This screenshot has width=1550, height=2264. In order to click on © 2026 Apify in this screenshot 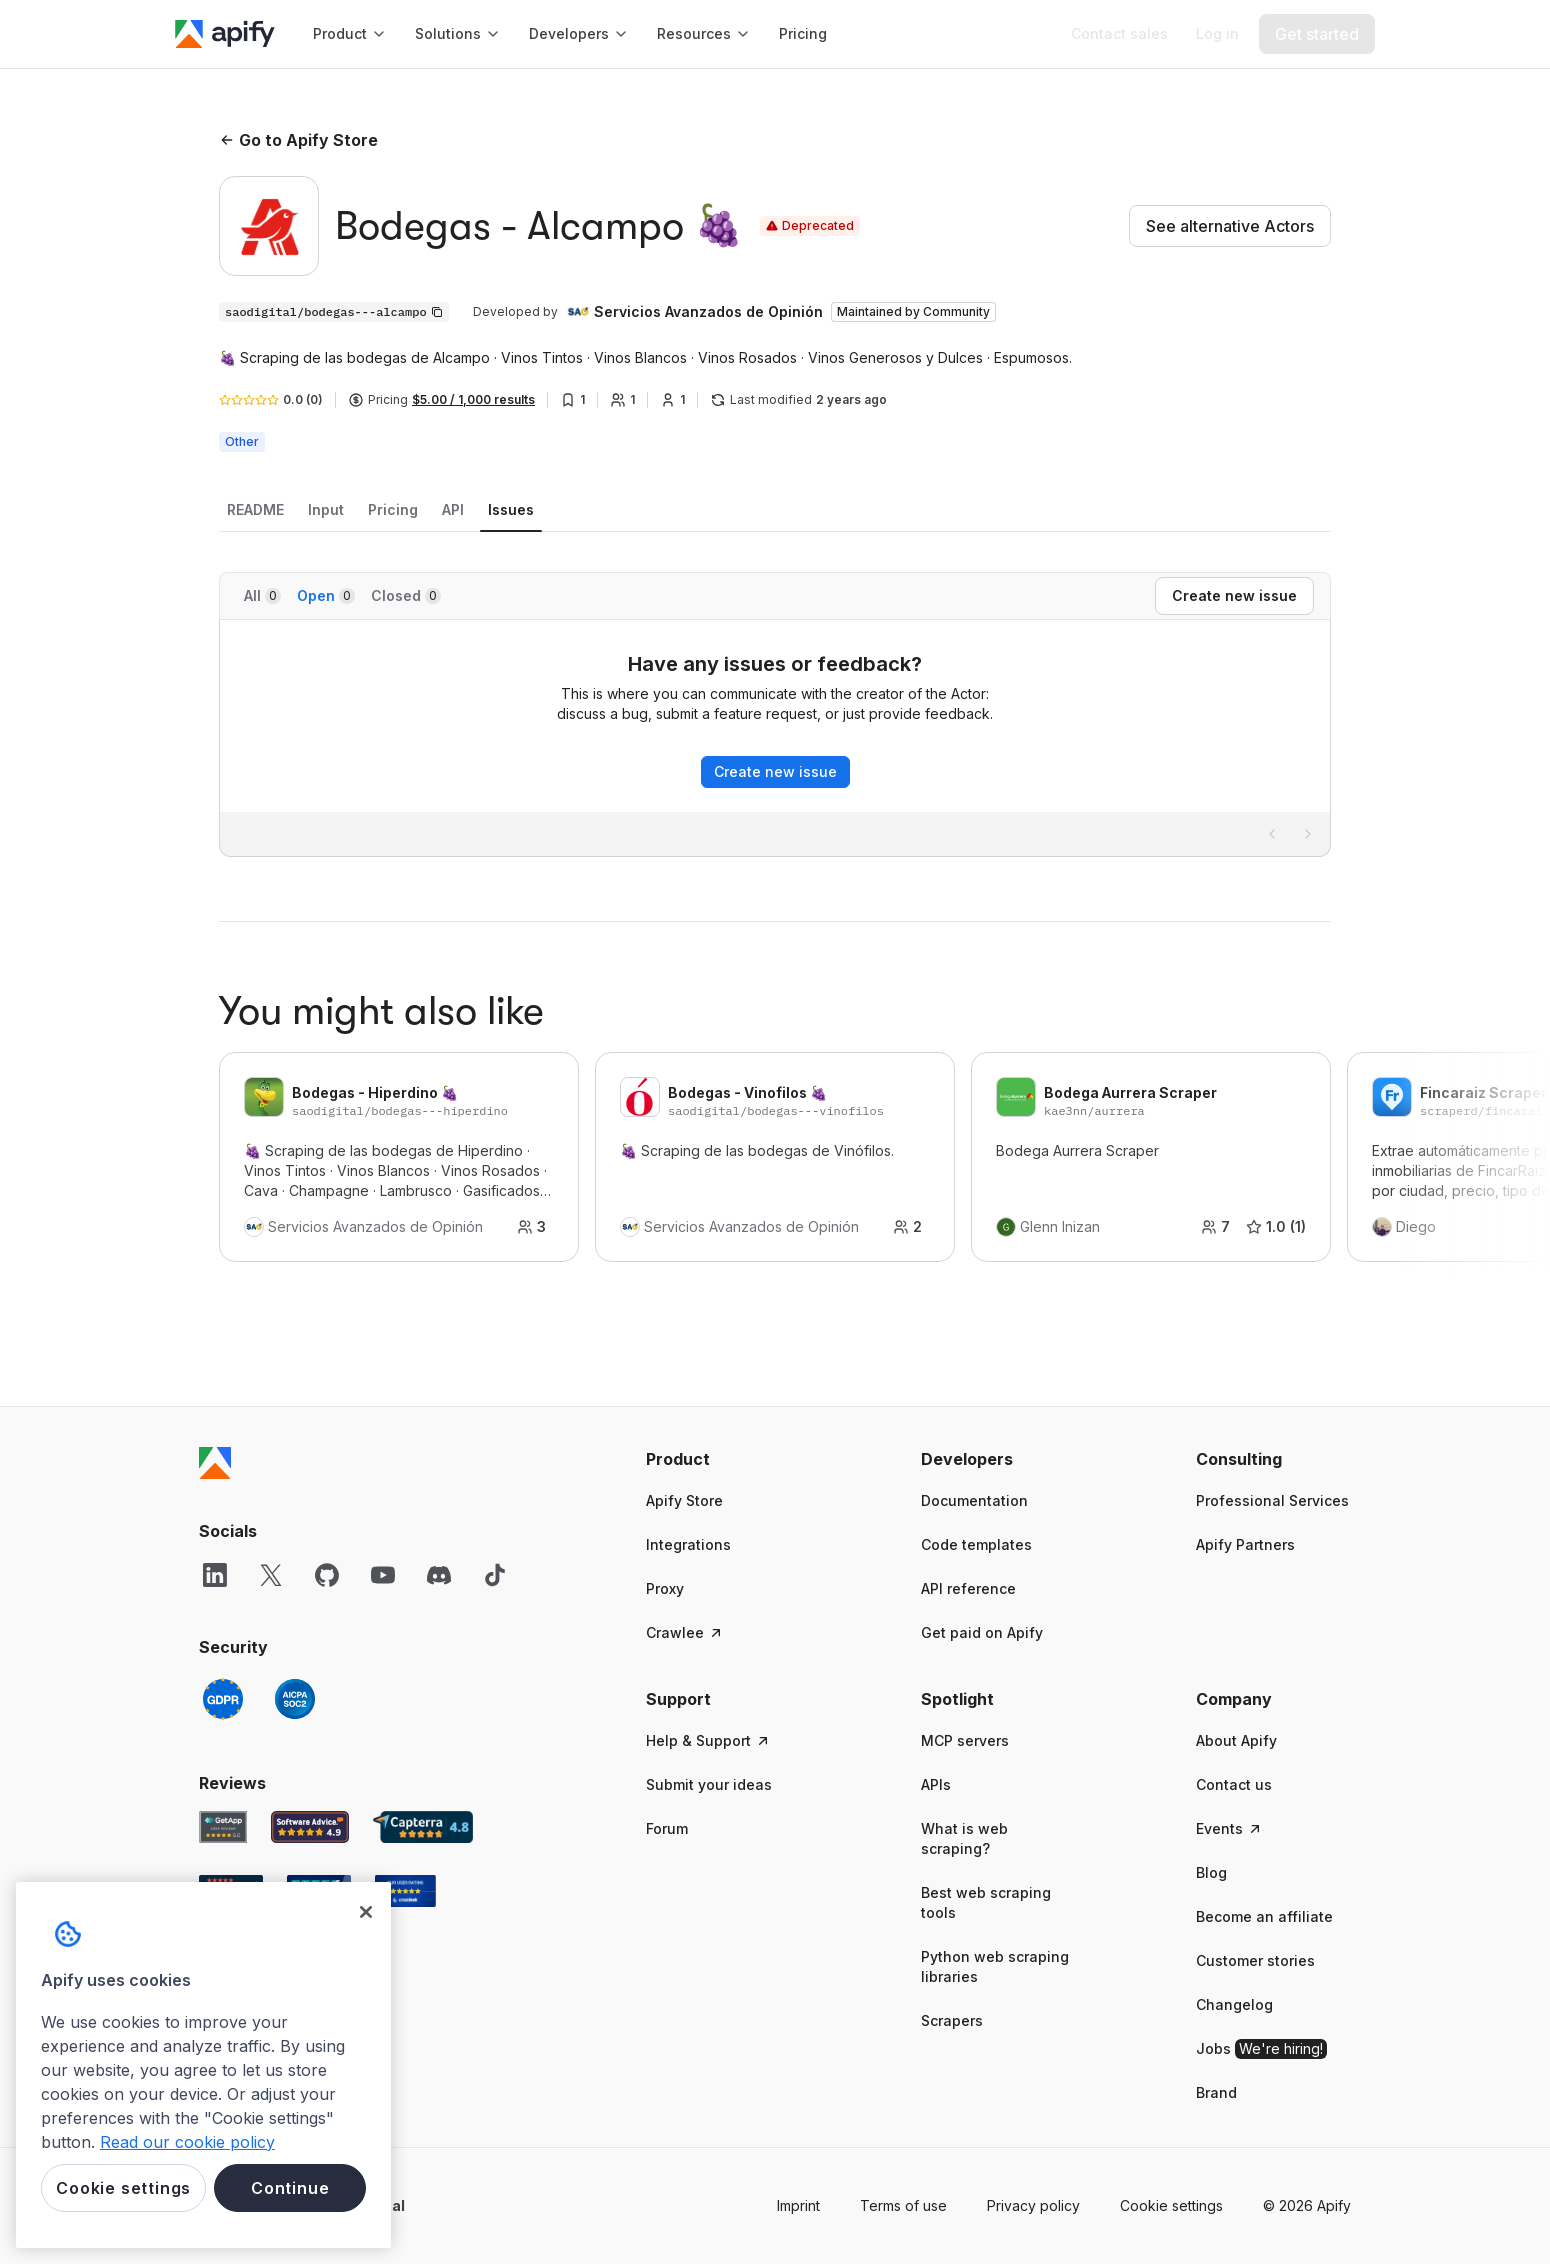, I will do `click(1307, 2205)`.